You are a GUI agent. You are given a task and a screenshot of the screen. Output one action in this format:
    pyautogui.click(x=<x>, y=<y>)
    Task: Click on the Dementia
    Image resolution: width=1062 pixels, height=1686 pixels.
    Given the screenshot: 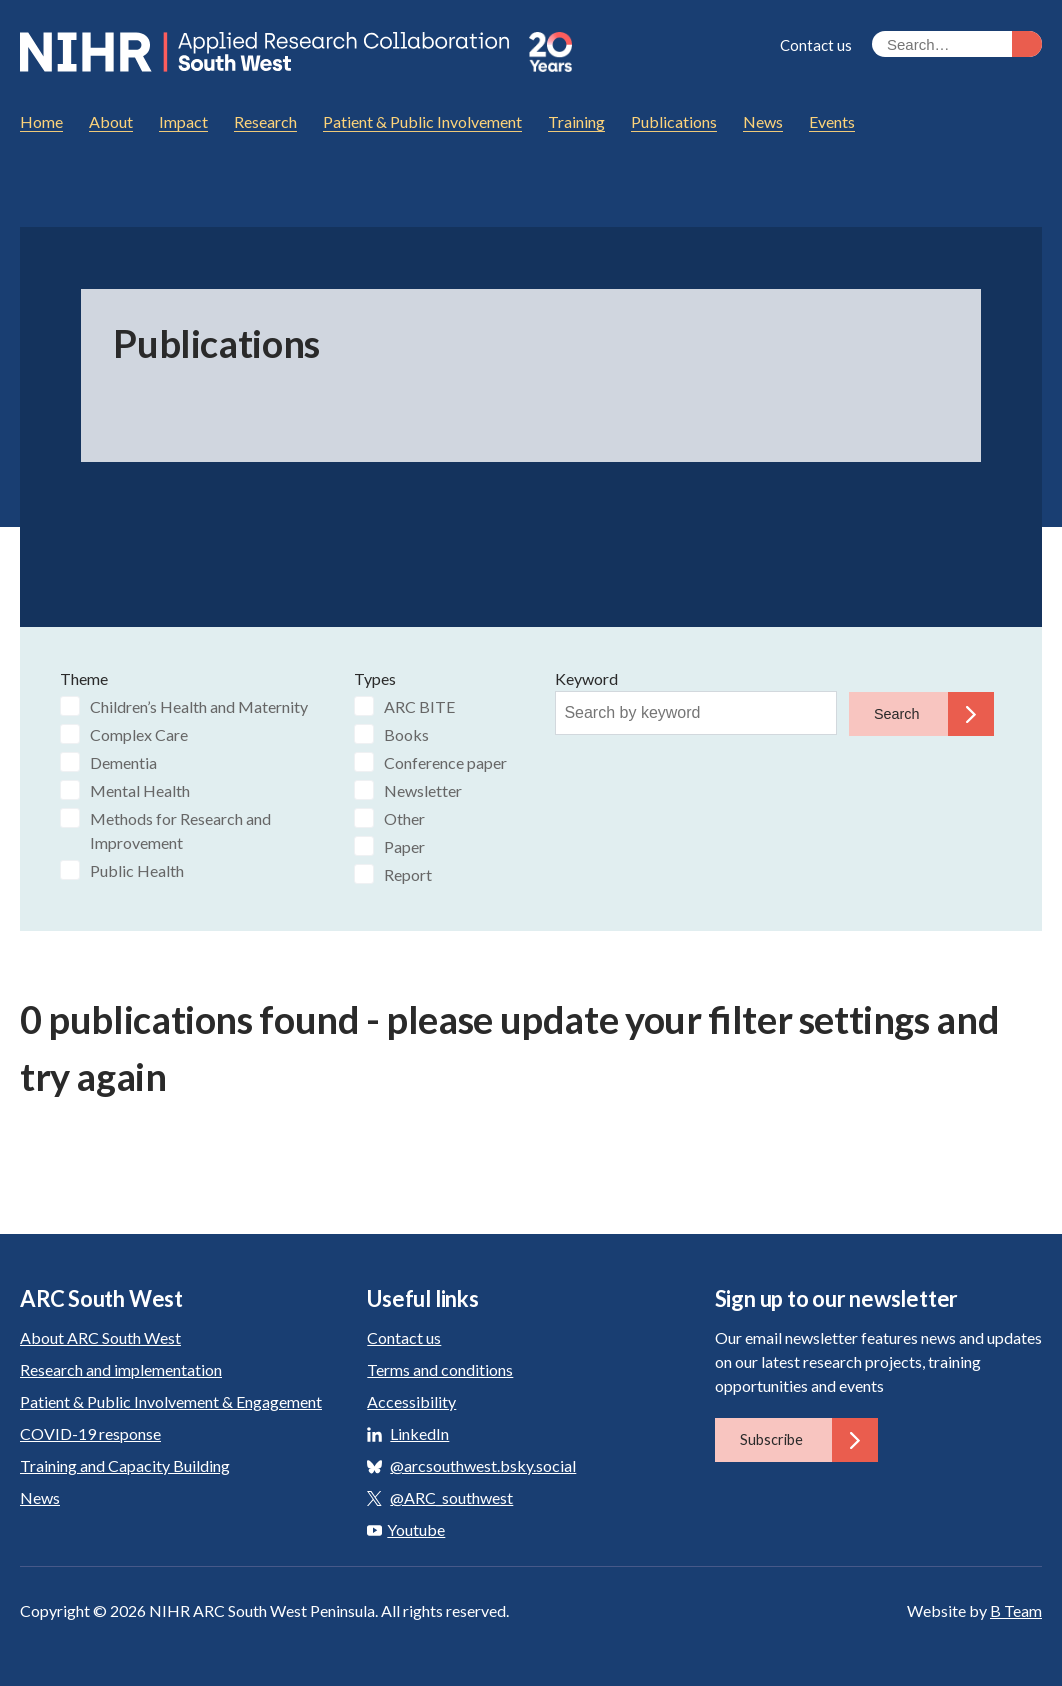 What is the action you would take?
    pyautogui.click(x=123, y=761)
    